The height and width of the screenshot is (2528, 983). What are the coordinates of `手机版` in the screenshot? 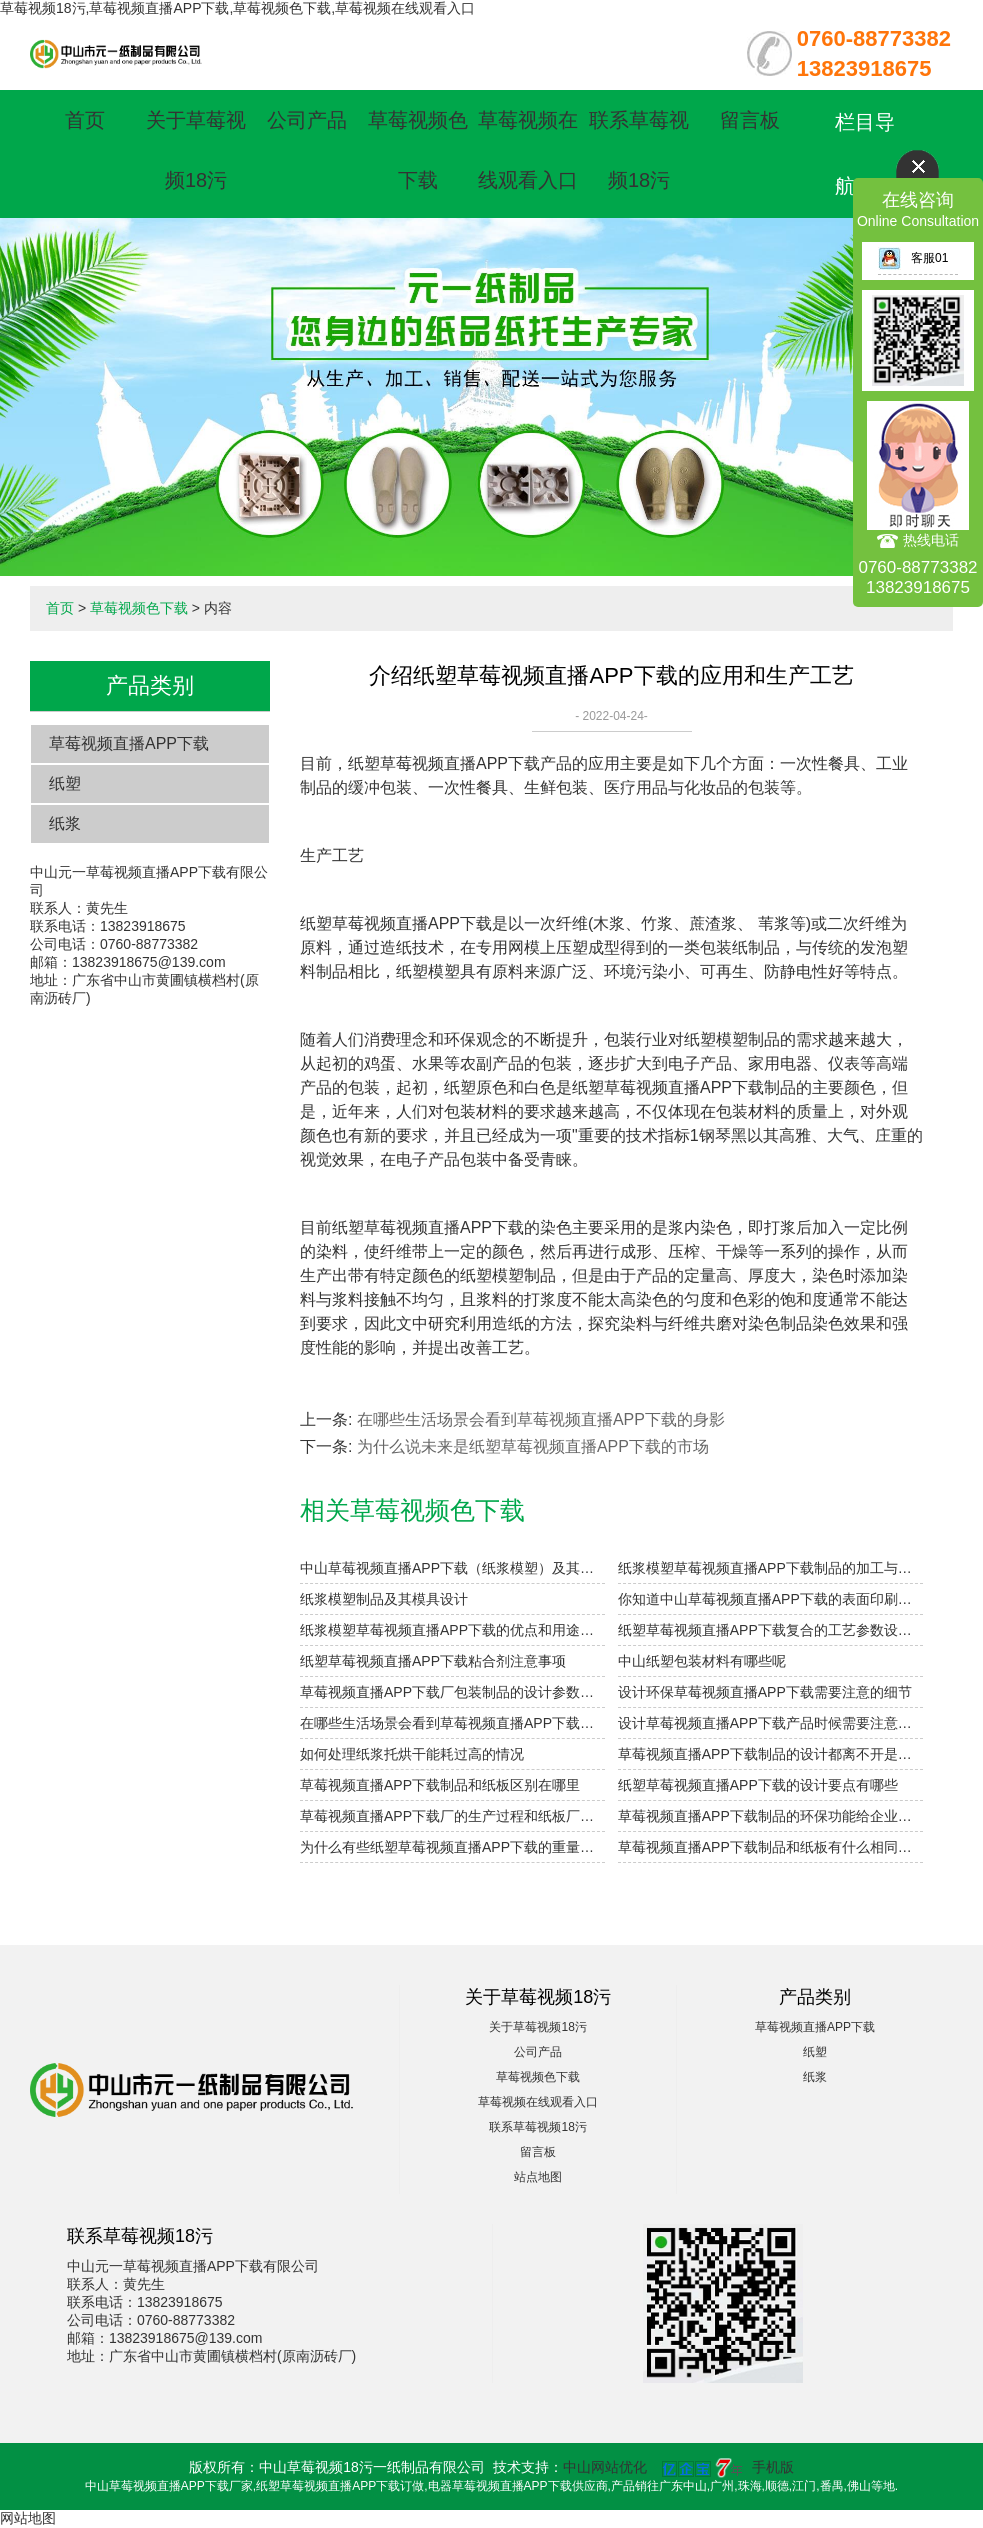 It's located at (773, 2467).